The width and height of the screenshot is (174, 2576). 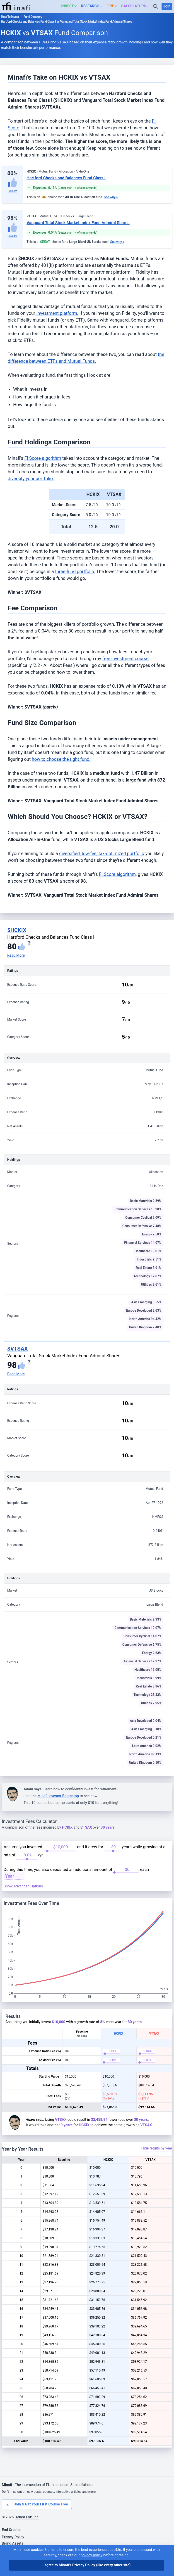 What do you see at coordinates (66, 177) in the screenshot?
I see `Hartford Checks and Balances Fund Class I` at bounding box center [66, 177].